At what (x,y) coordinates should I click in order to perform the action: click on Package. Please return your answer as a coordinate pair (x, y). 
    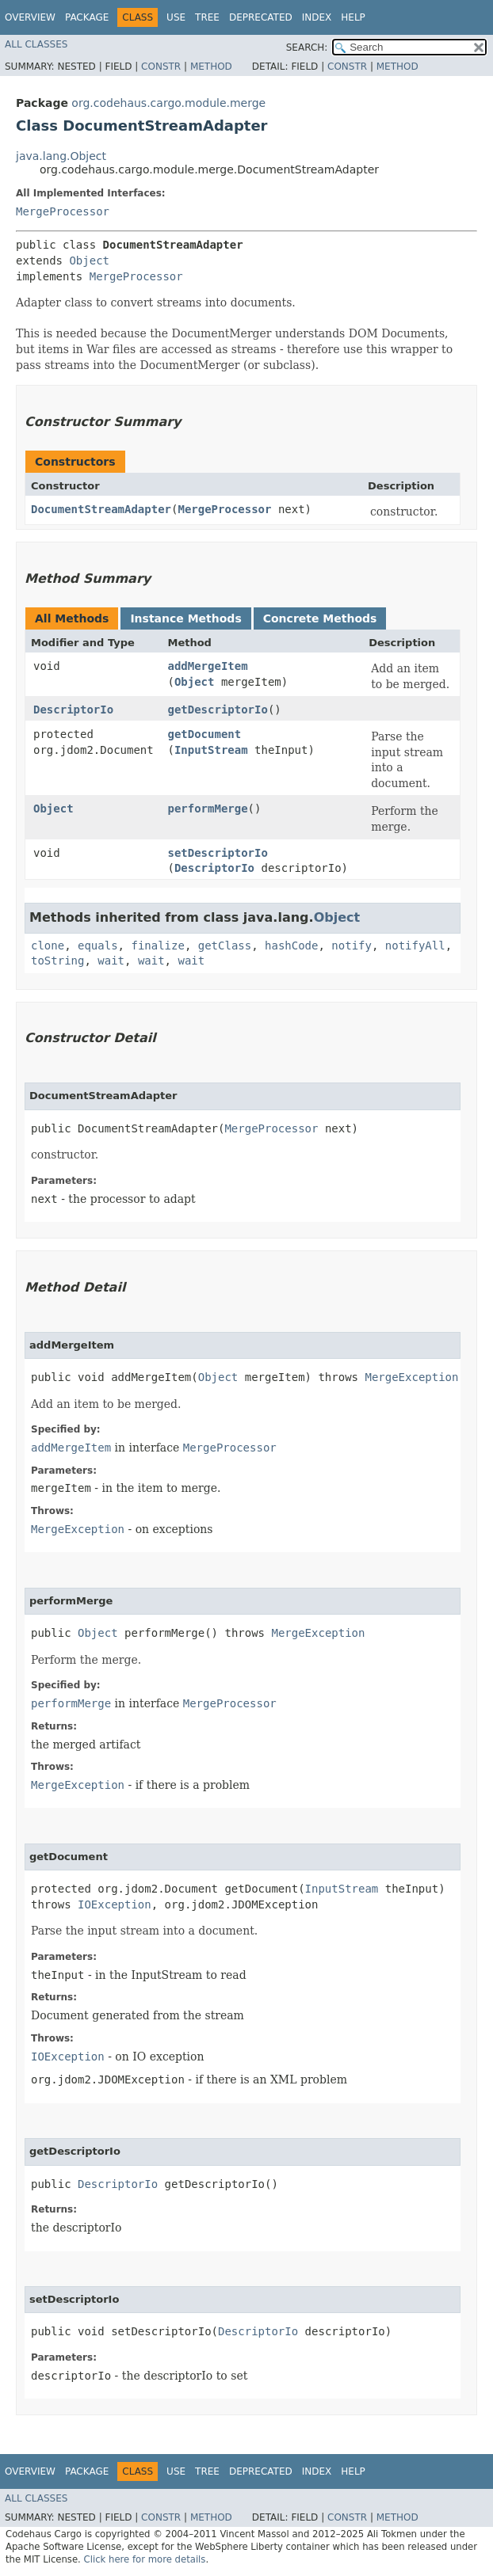
    Looking at the image, I should click on (87, 17).